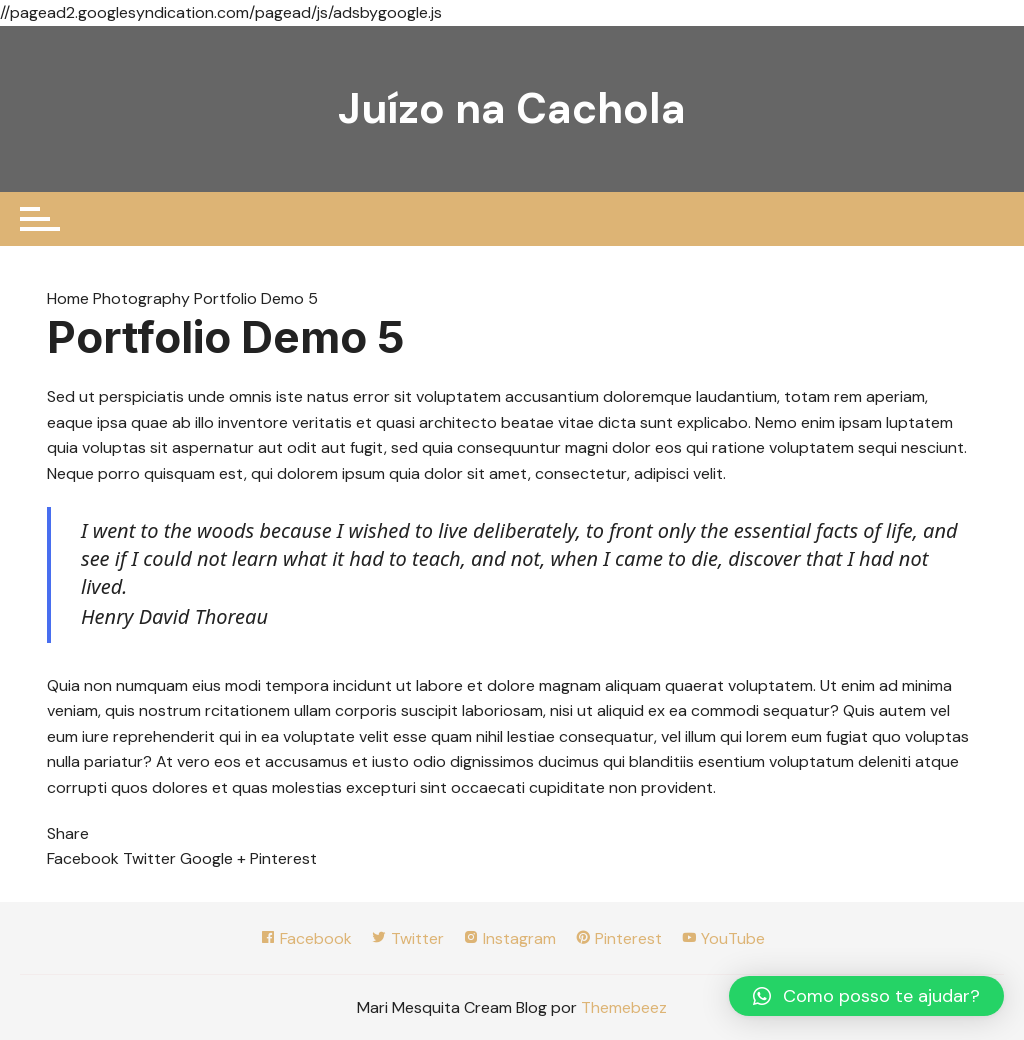 This screenshot has height=1040, width=1024. What do you see at coordinates (866, 996) in the screenshot?
I see `[button]` at bounding box center [866, 996].